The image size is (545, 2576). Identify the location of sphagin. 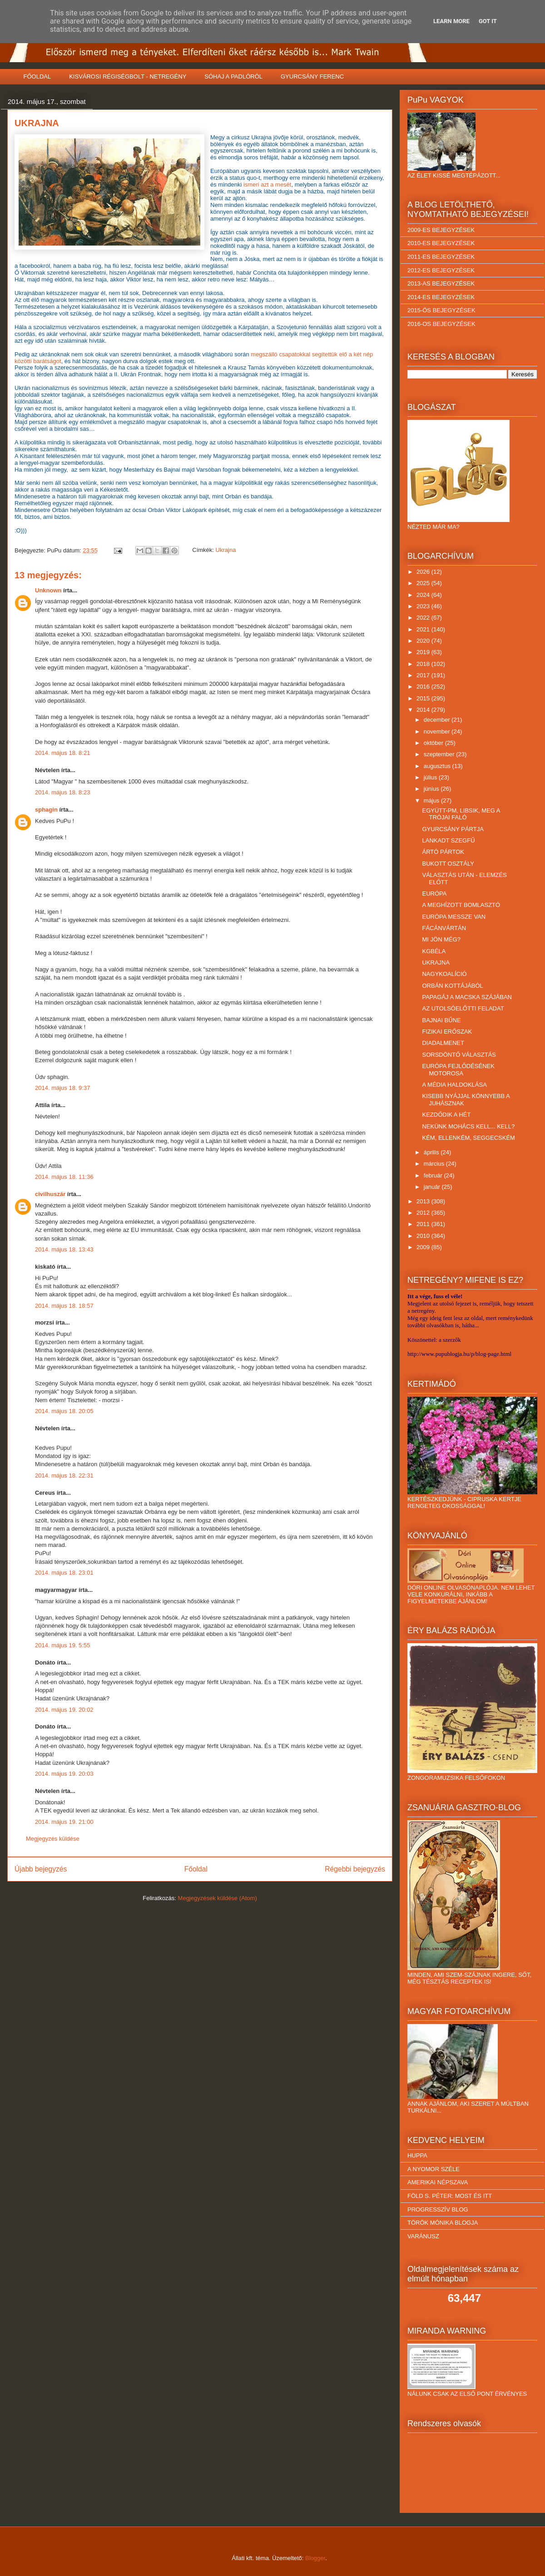
(46, 809).